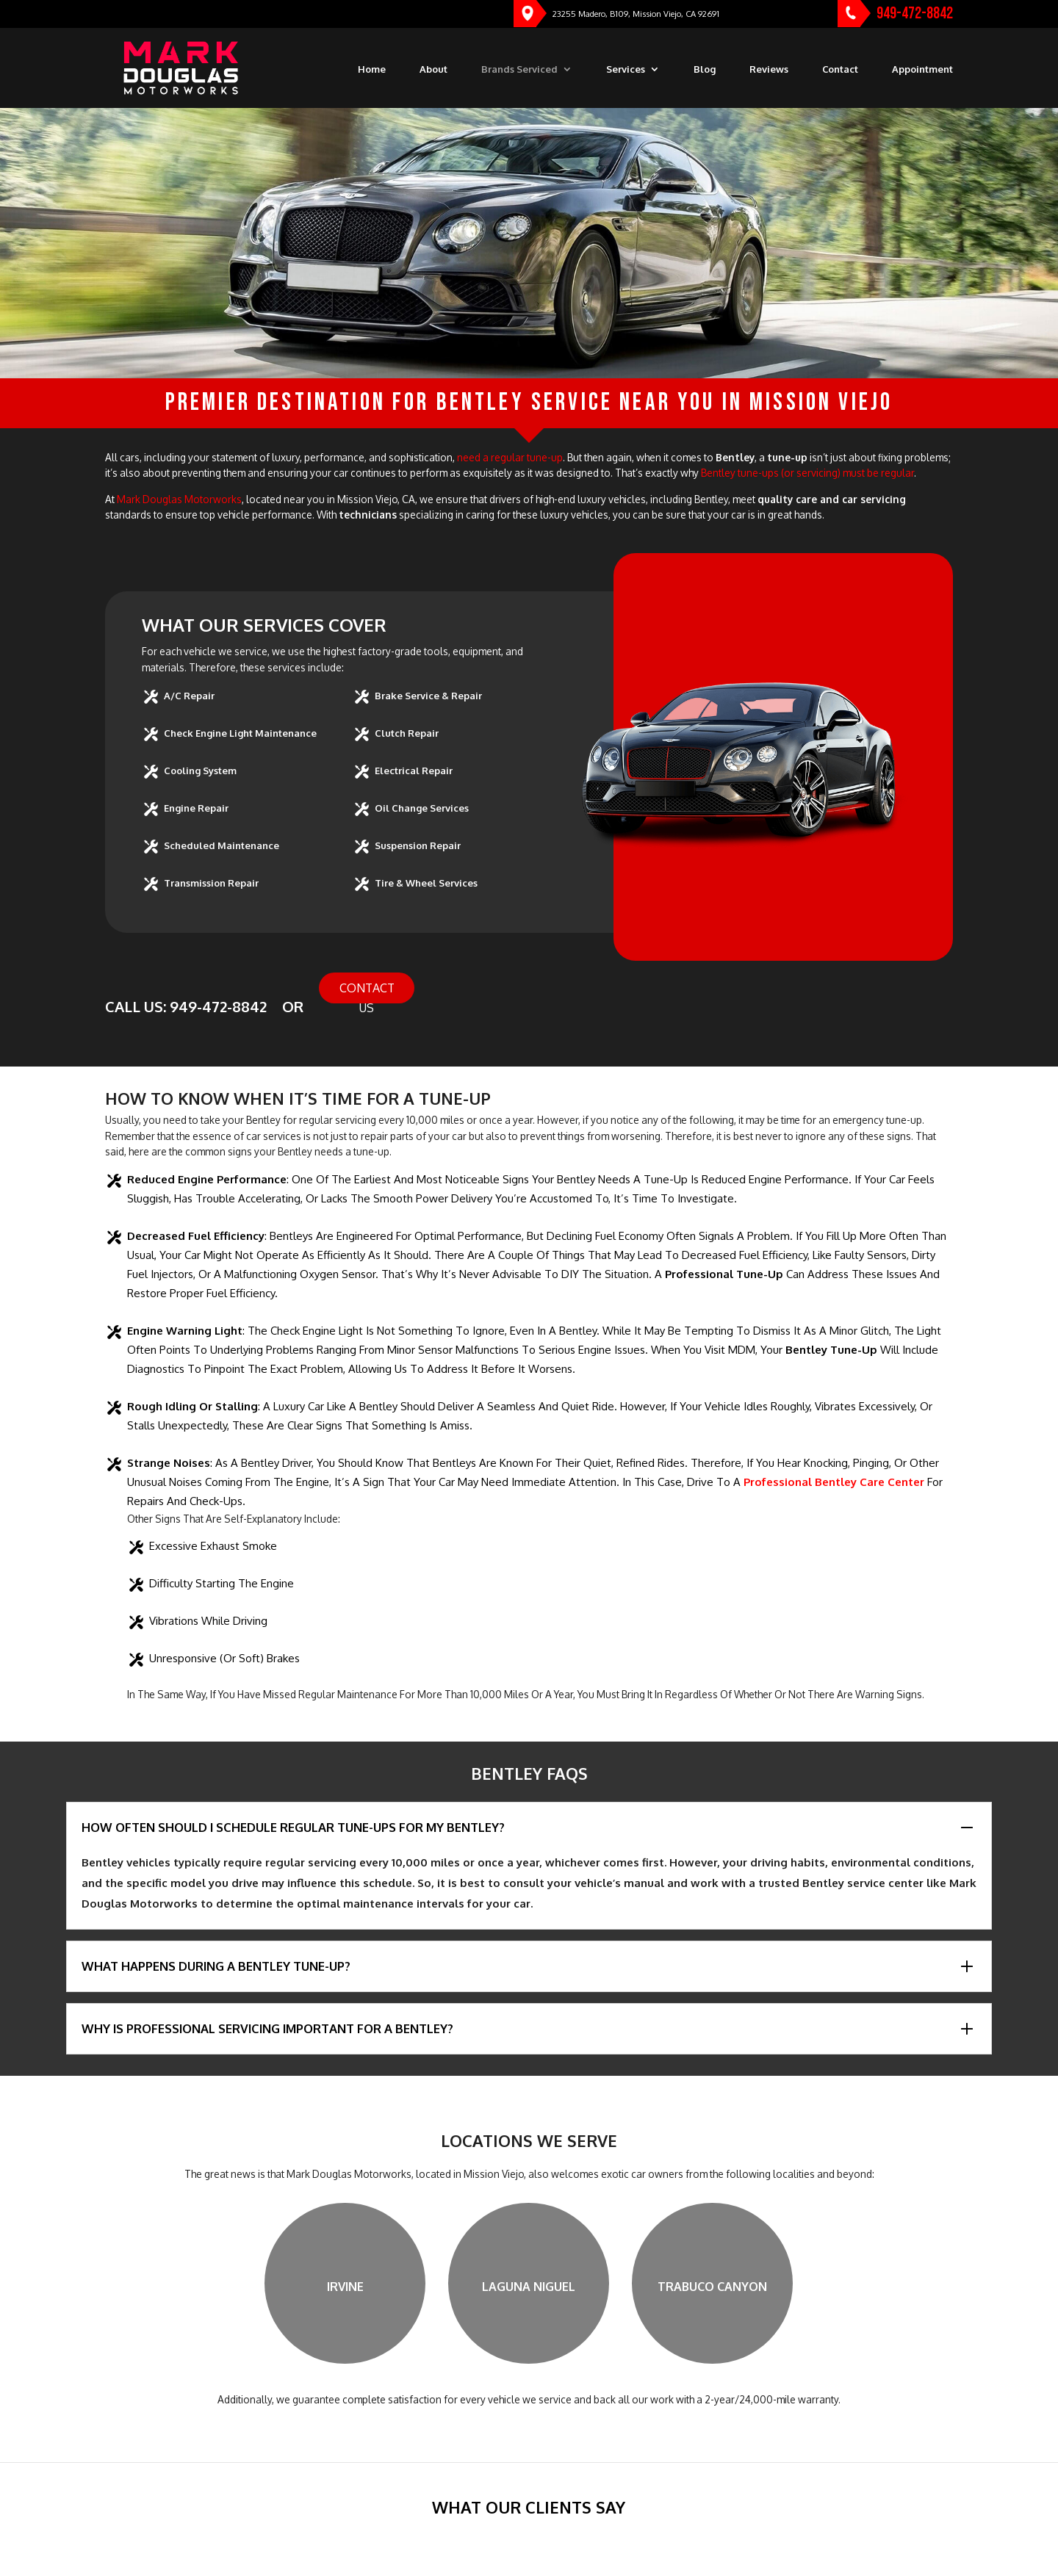 The height and width of the screenshot is (2576, 1058). What do you see at coordinates (510, 457) in the screenshot?
I see `need a regular tune-up` at bounding box center [510, 457].